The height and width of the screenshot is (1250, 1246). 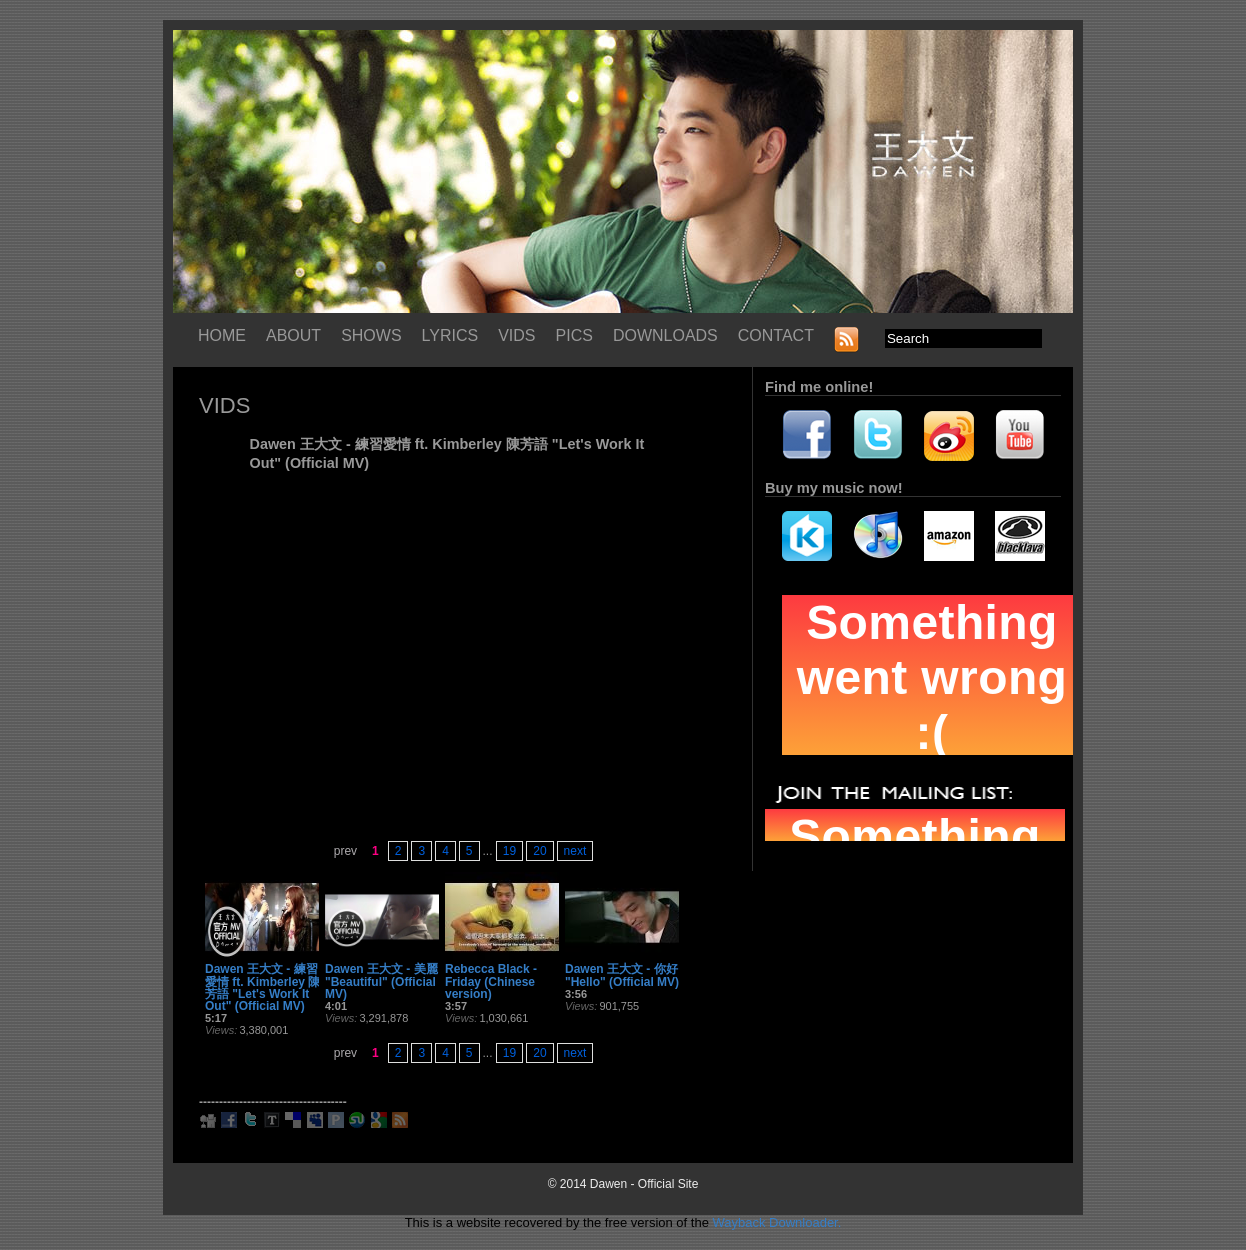 I want to click on VIDS, so click(x=516, y=335).